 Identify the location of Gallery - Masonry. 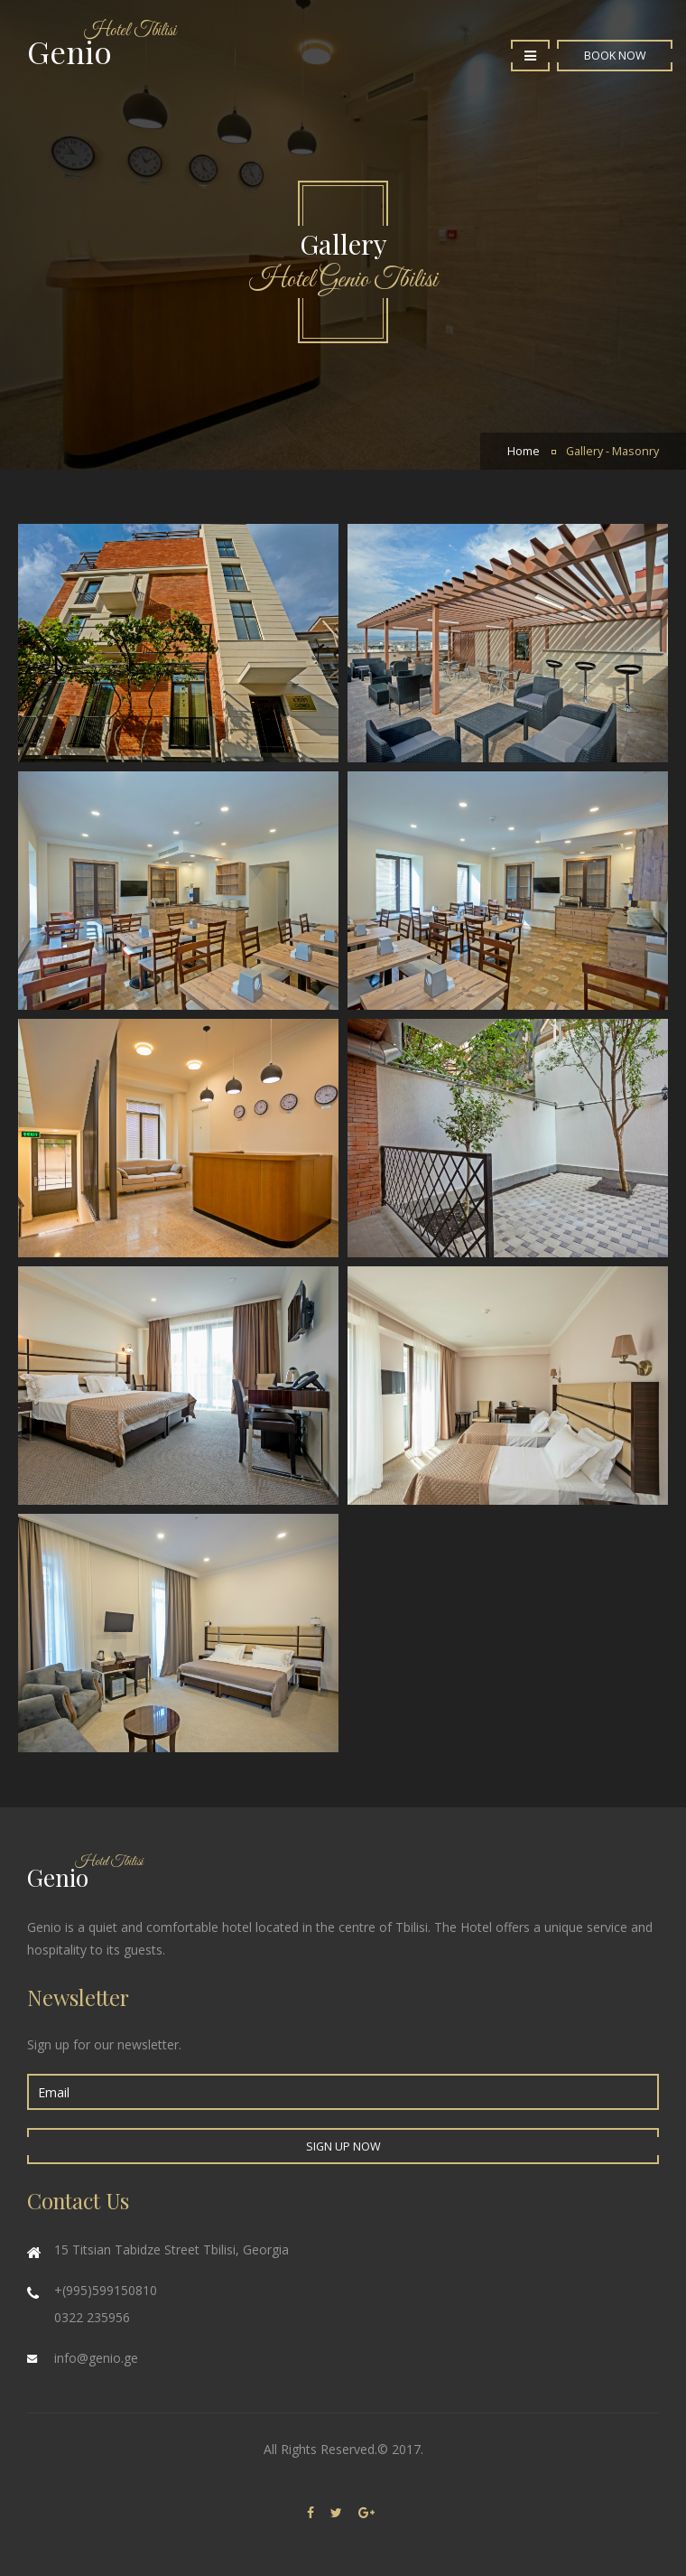
(612, 451).